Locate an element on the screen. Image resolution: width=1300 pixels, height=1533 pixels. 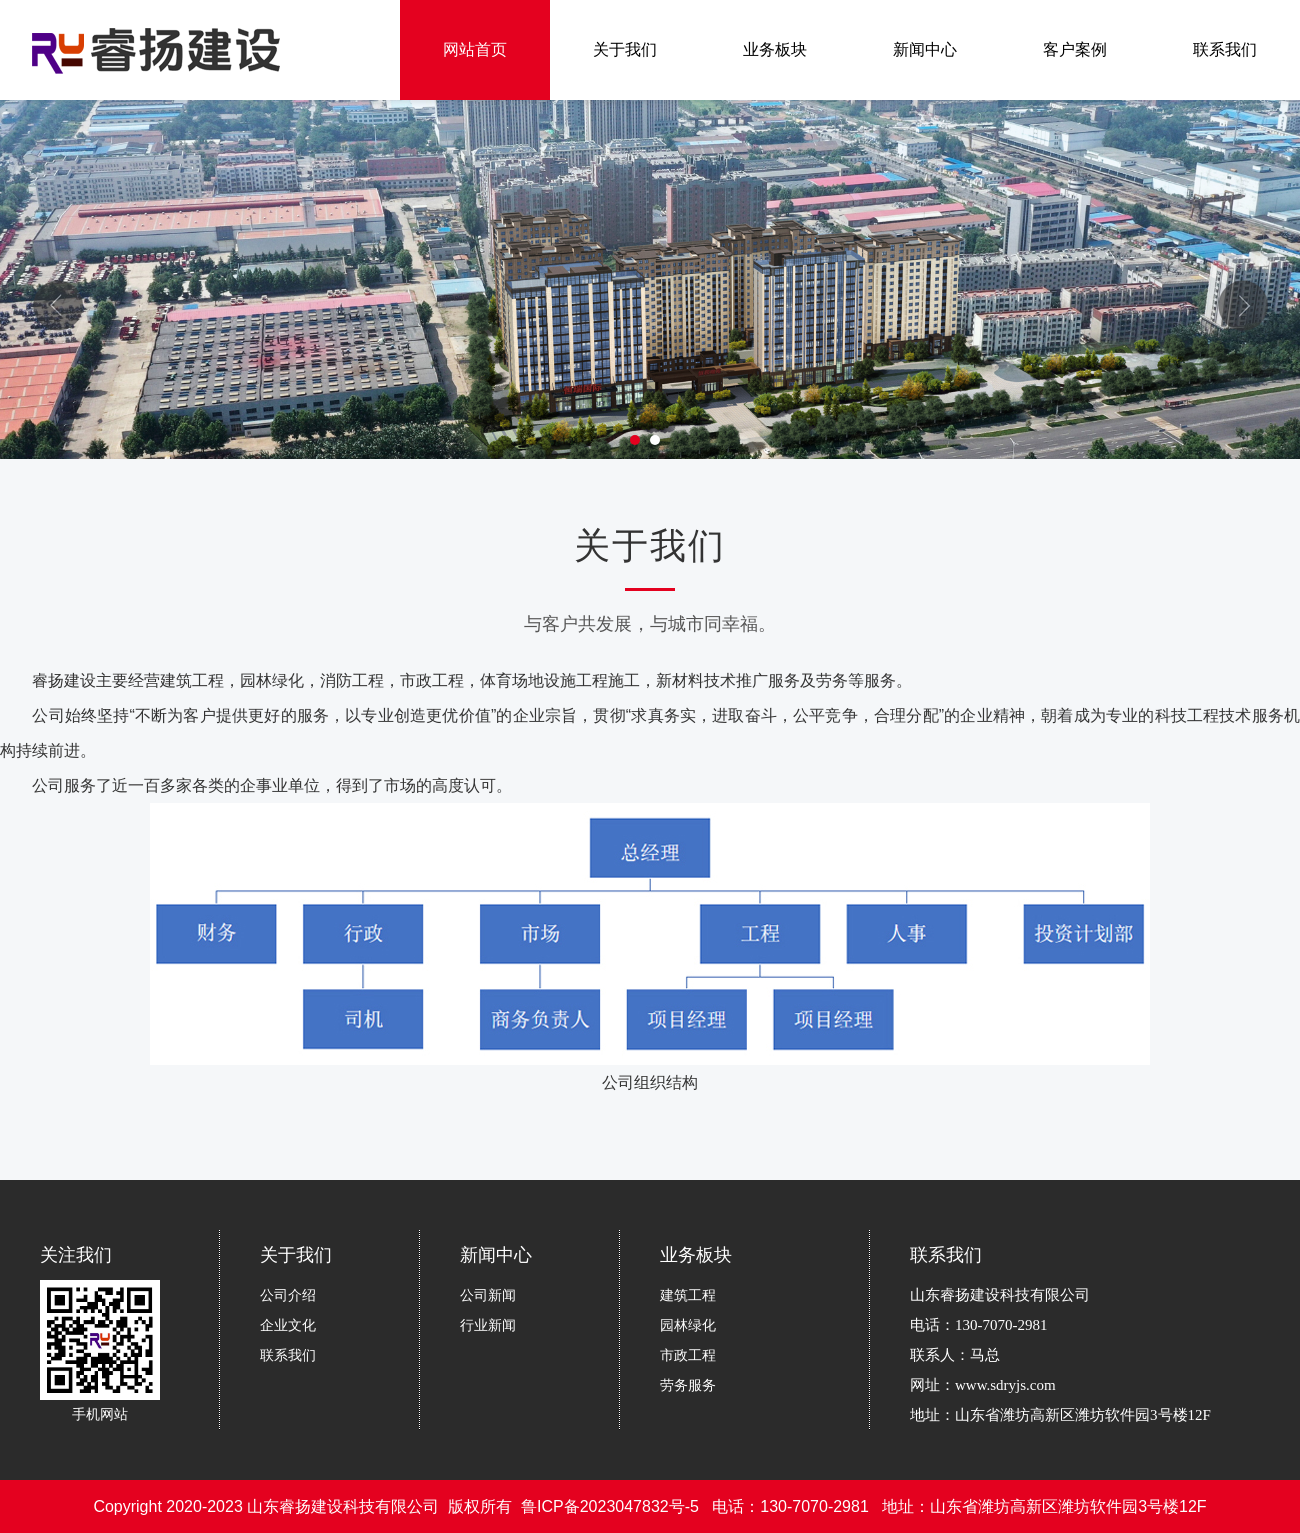
劳务服务 is located at coordinates (688, 1385).